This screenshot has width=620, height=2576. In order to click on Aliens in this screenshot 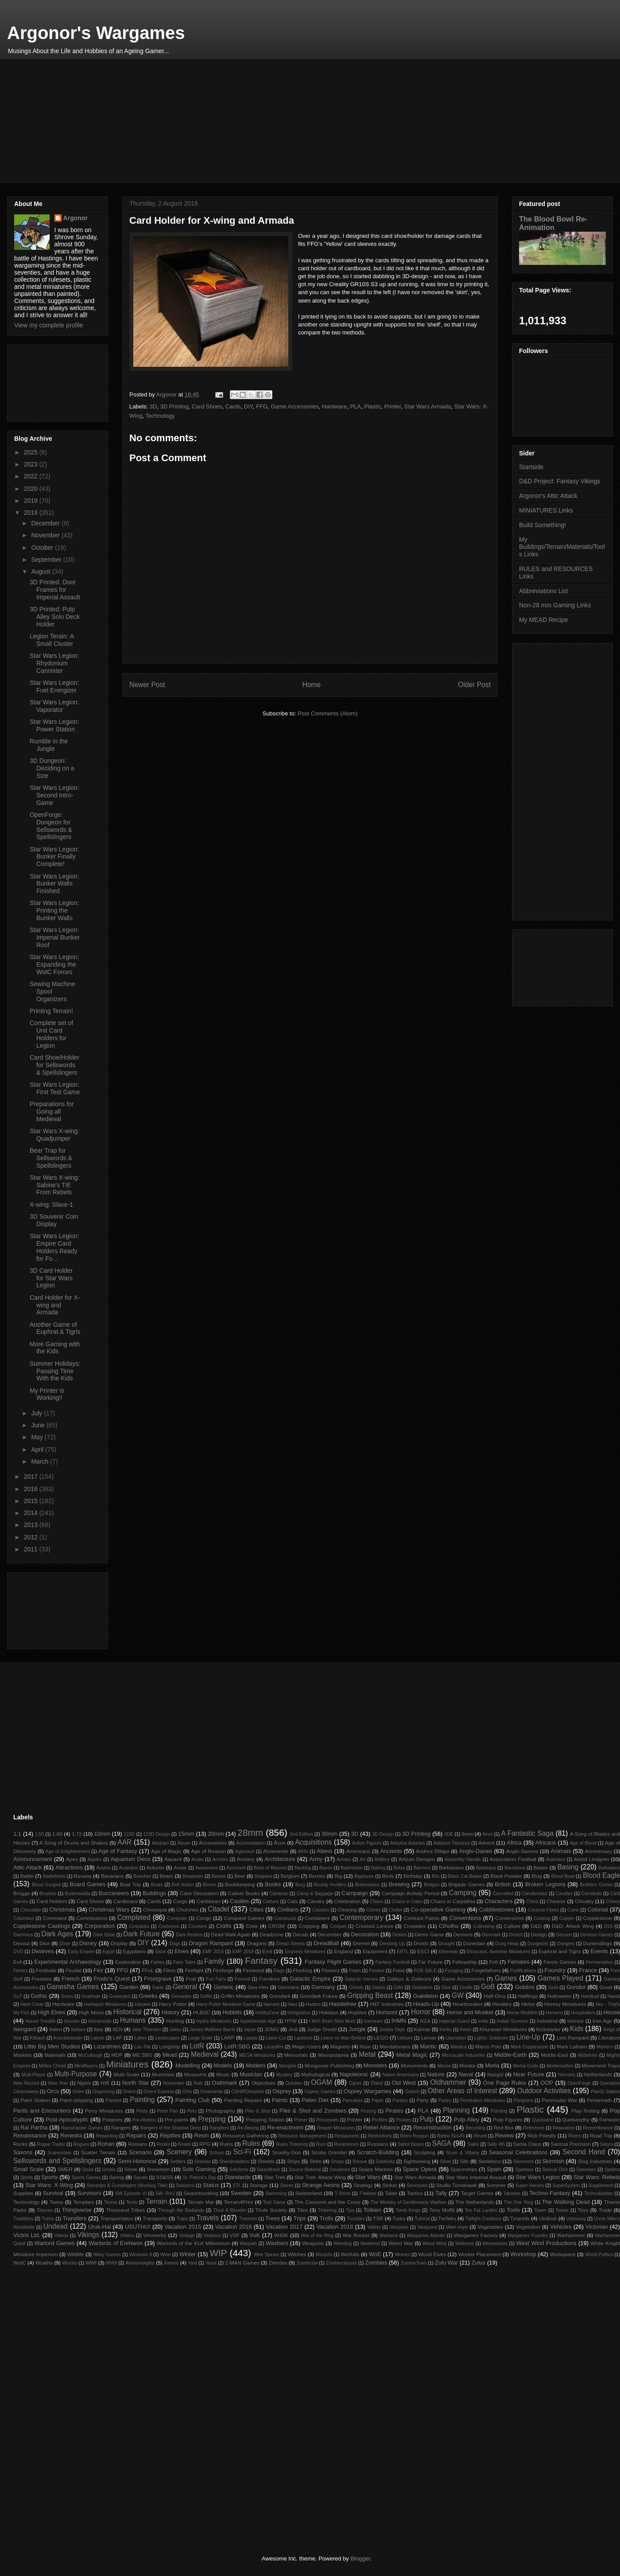, I will do `click(324, 1851)`.